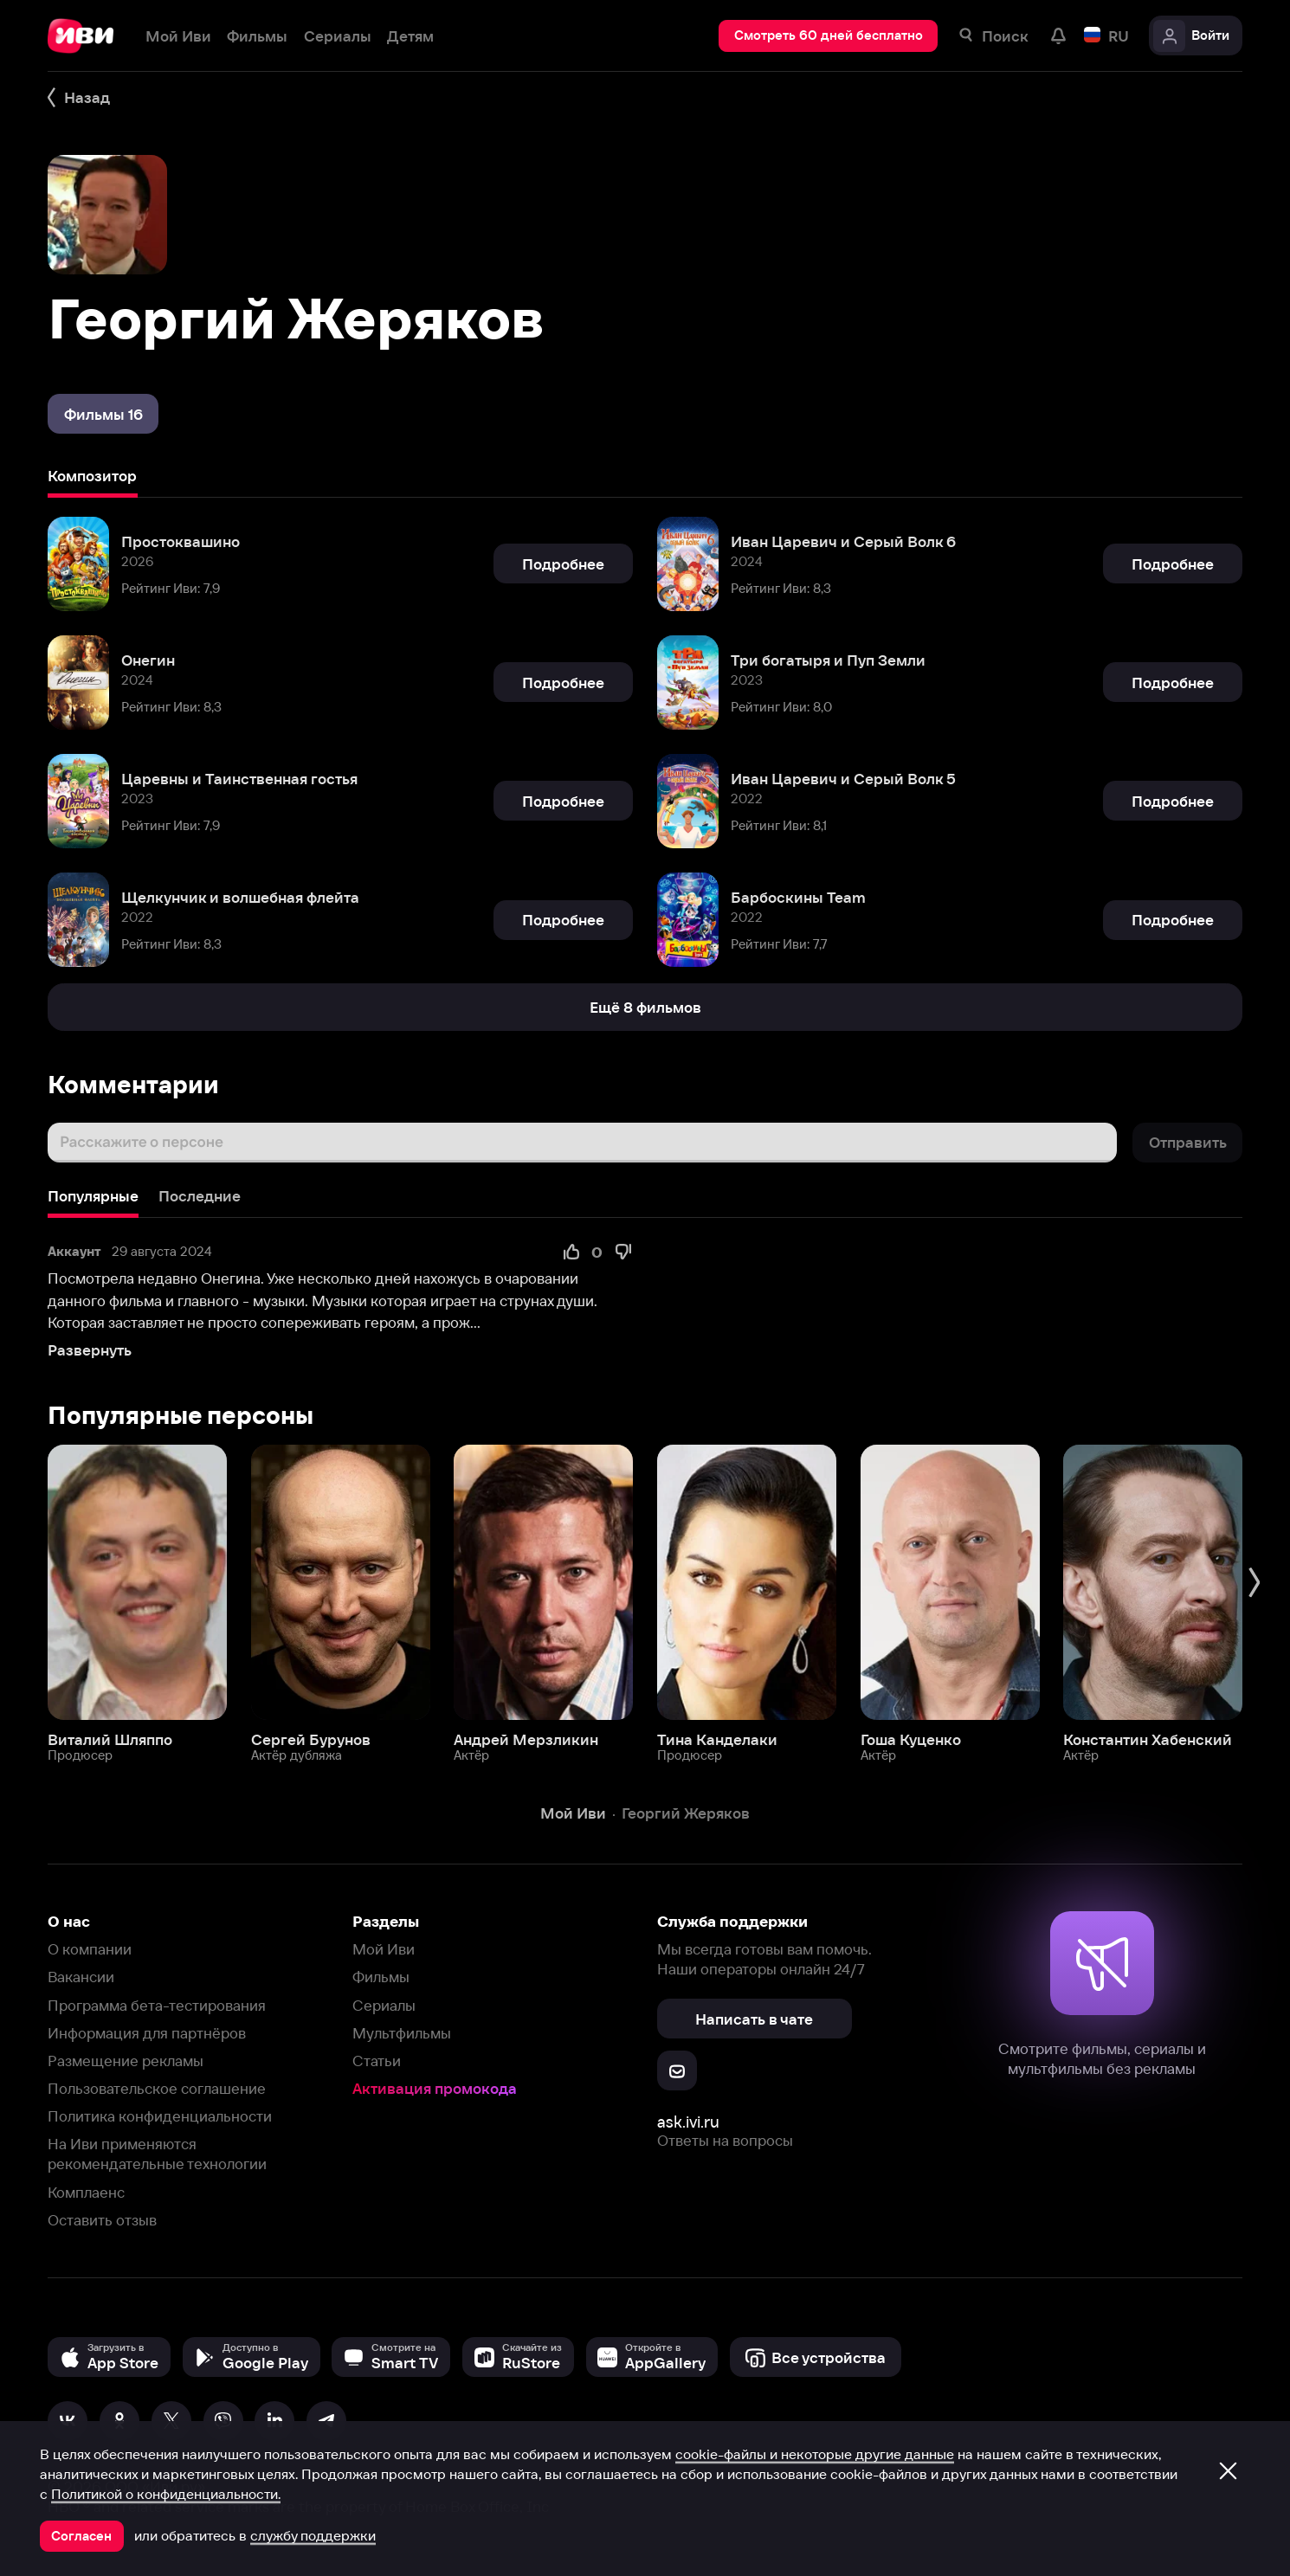 This screenshot has width=1290, height=2576. Describe the element at coordinates (102, 2220) in the screenshot. I see `Оставить отзыв` at that location.